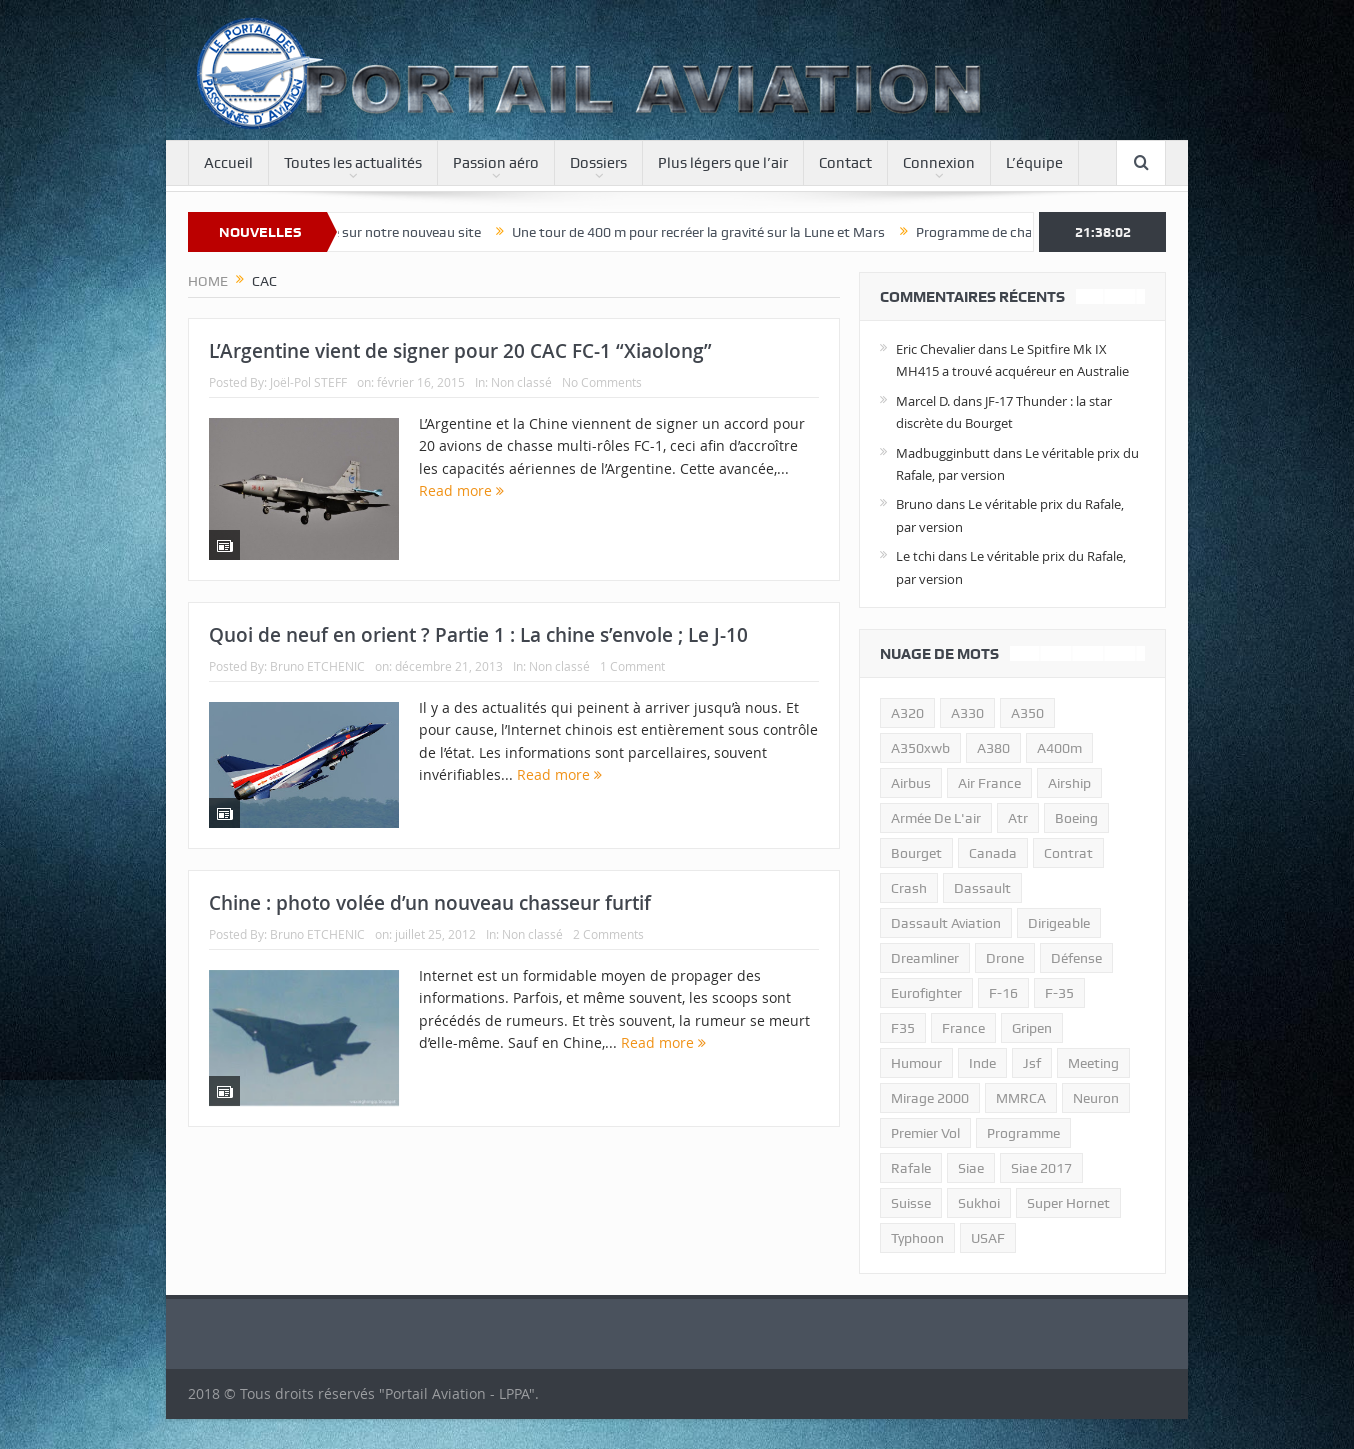 Image resolution: width=1354 pixels, height=1449 pixels. What do you see at coordinates (1096, 1098) in the screenshot?
I see `neuron [neuron (11 éléments)]` at bounding box center [1096, 1098].